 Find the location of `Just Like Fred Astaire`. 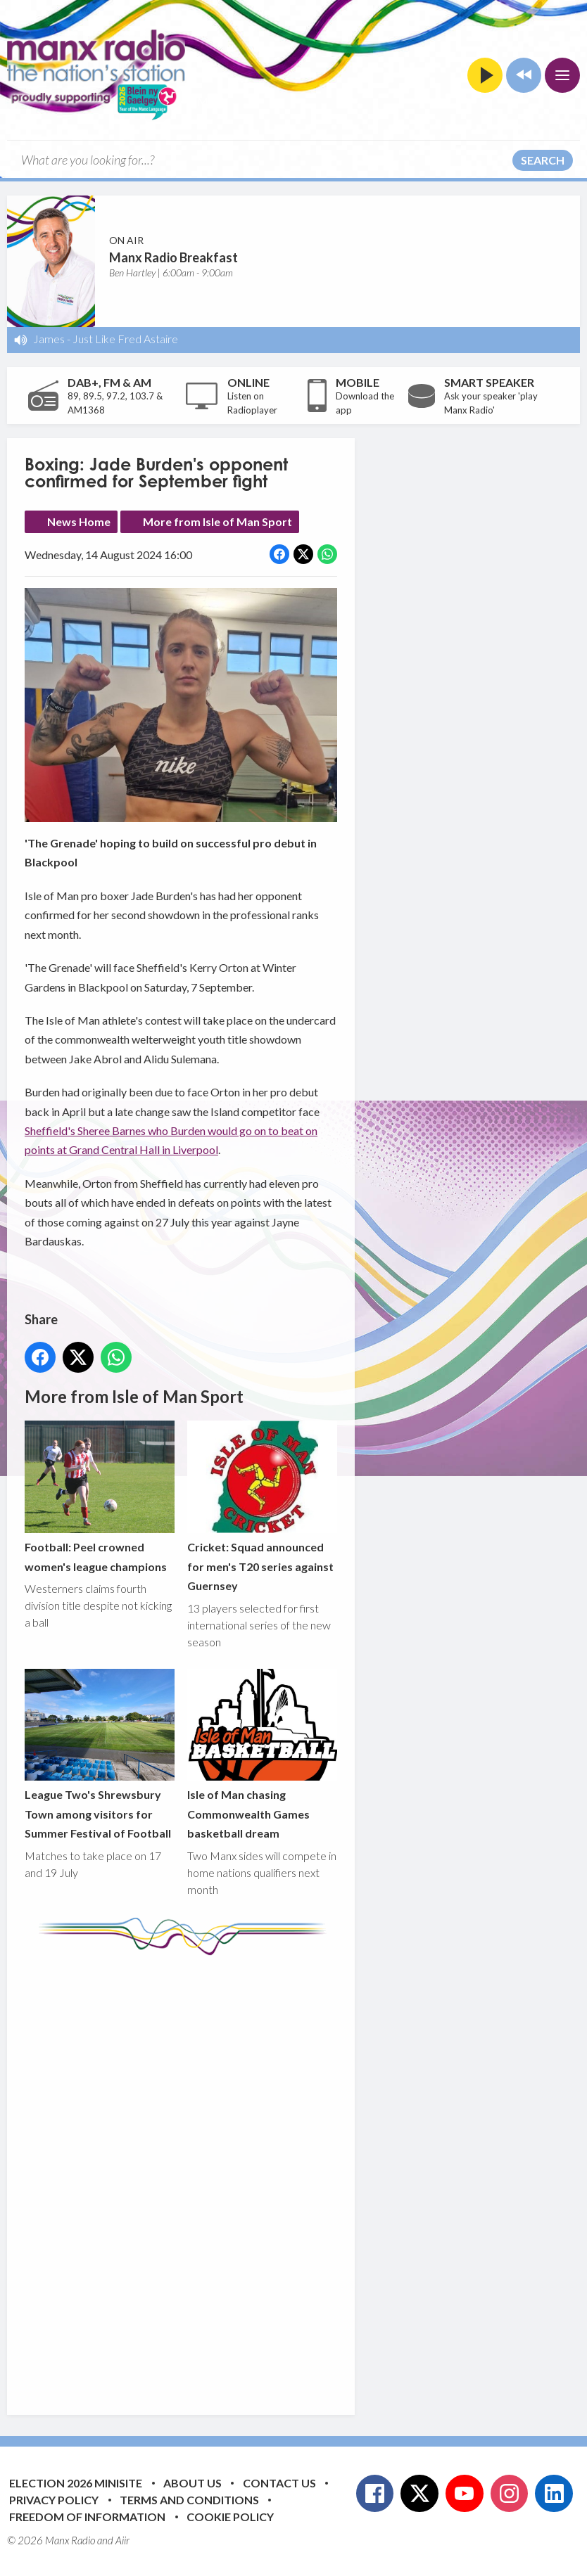

Just Like Fred Astaire is located at coordinates (125, 338).